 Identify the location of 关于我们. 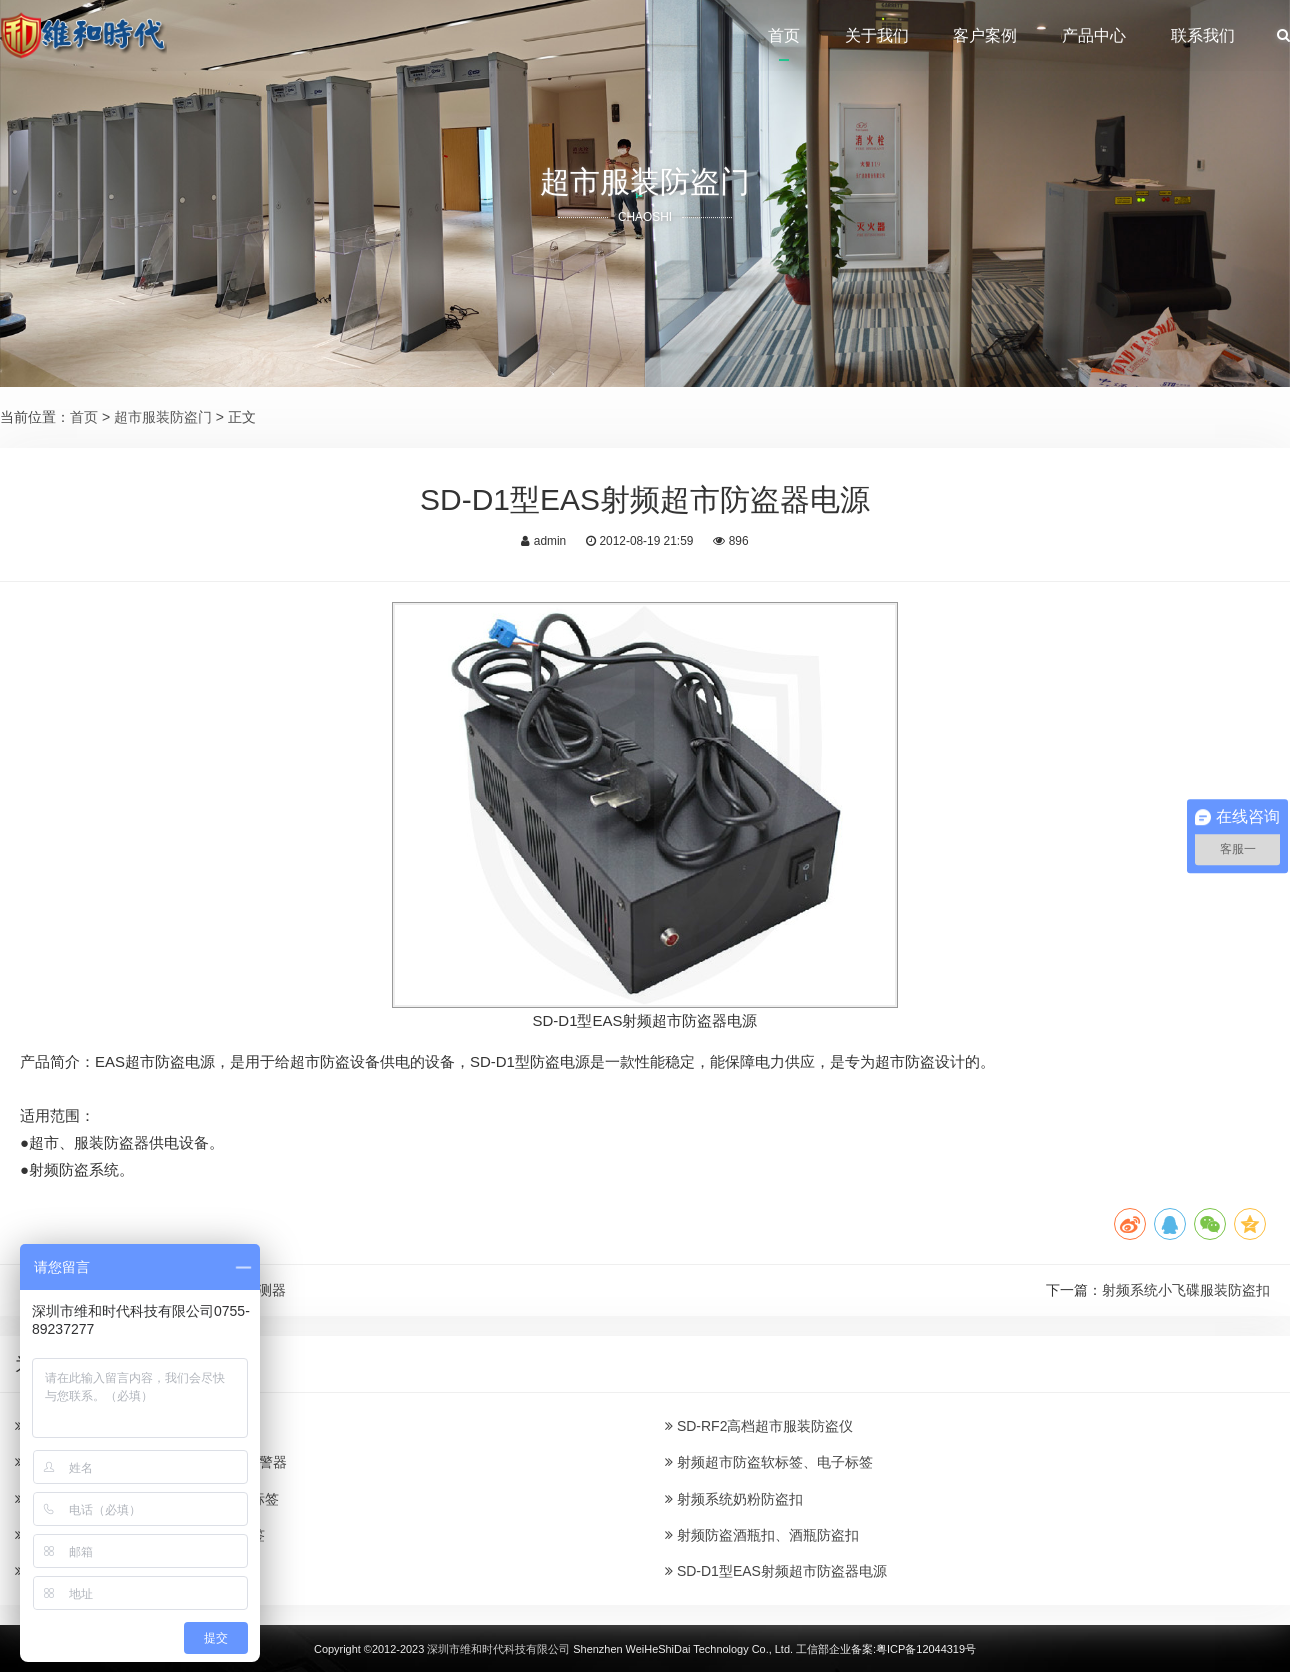
(877, 35).